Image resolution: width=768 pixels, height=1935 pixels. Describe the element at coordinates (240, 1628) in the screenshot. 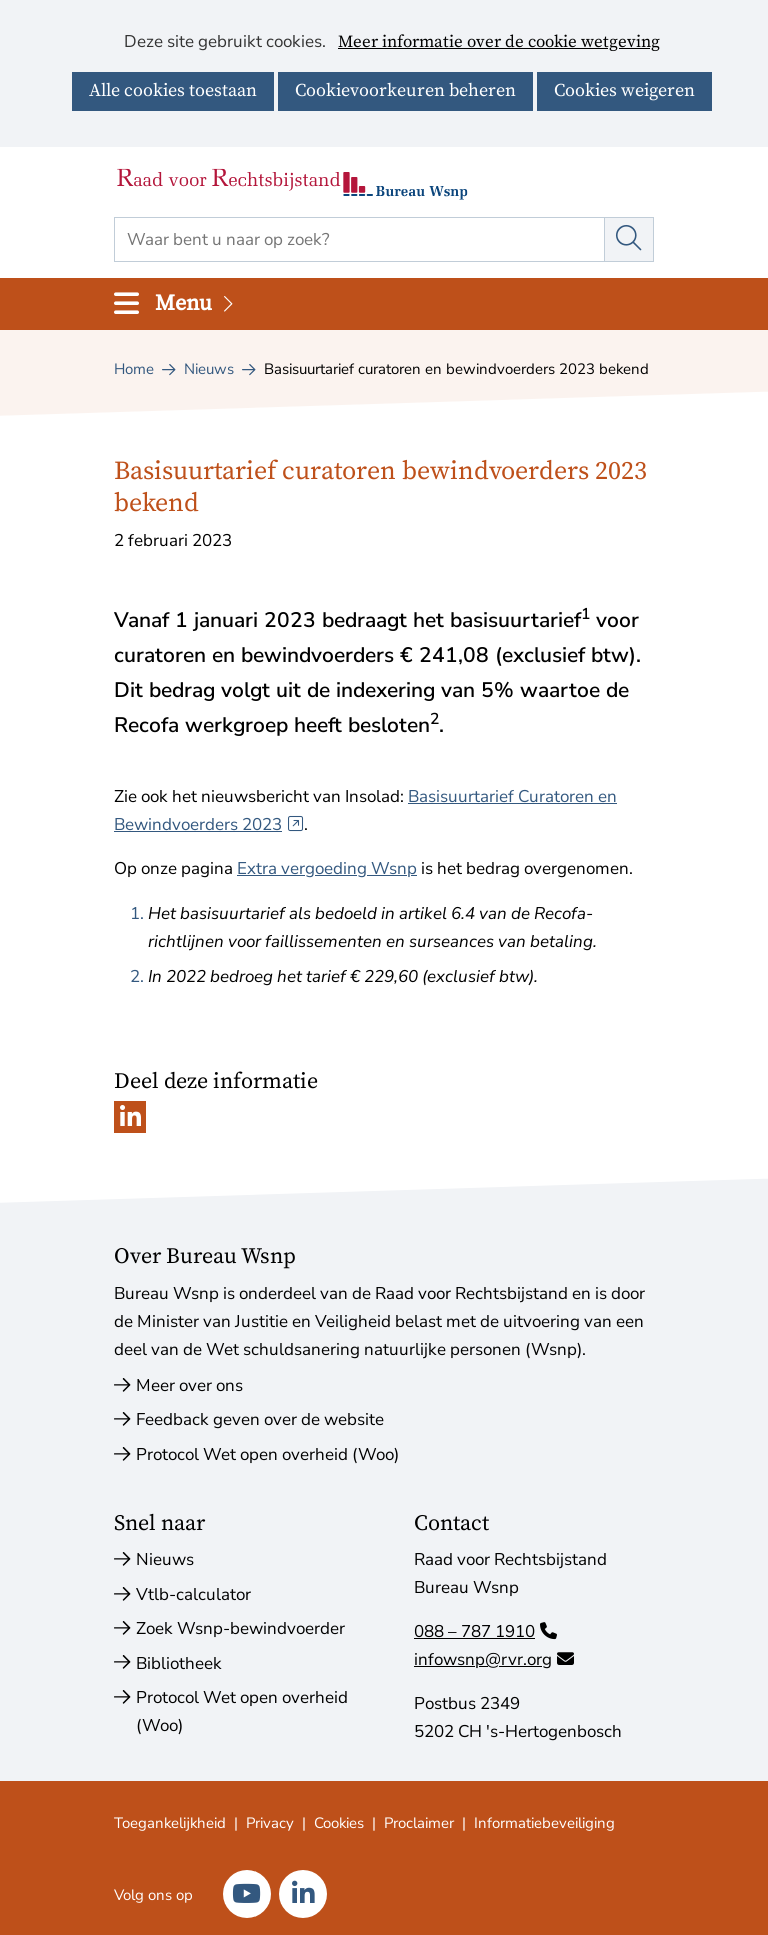

I see `Zoek Wsnp-bewindvoerder` at that location.